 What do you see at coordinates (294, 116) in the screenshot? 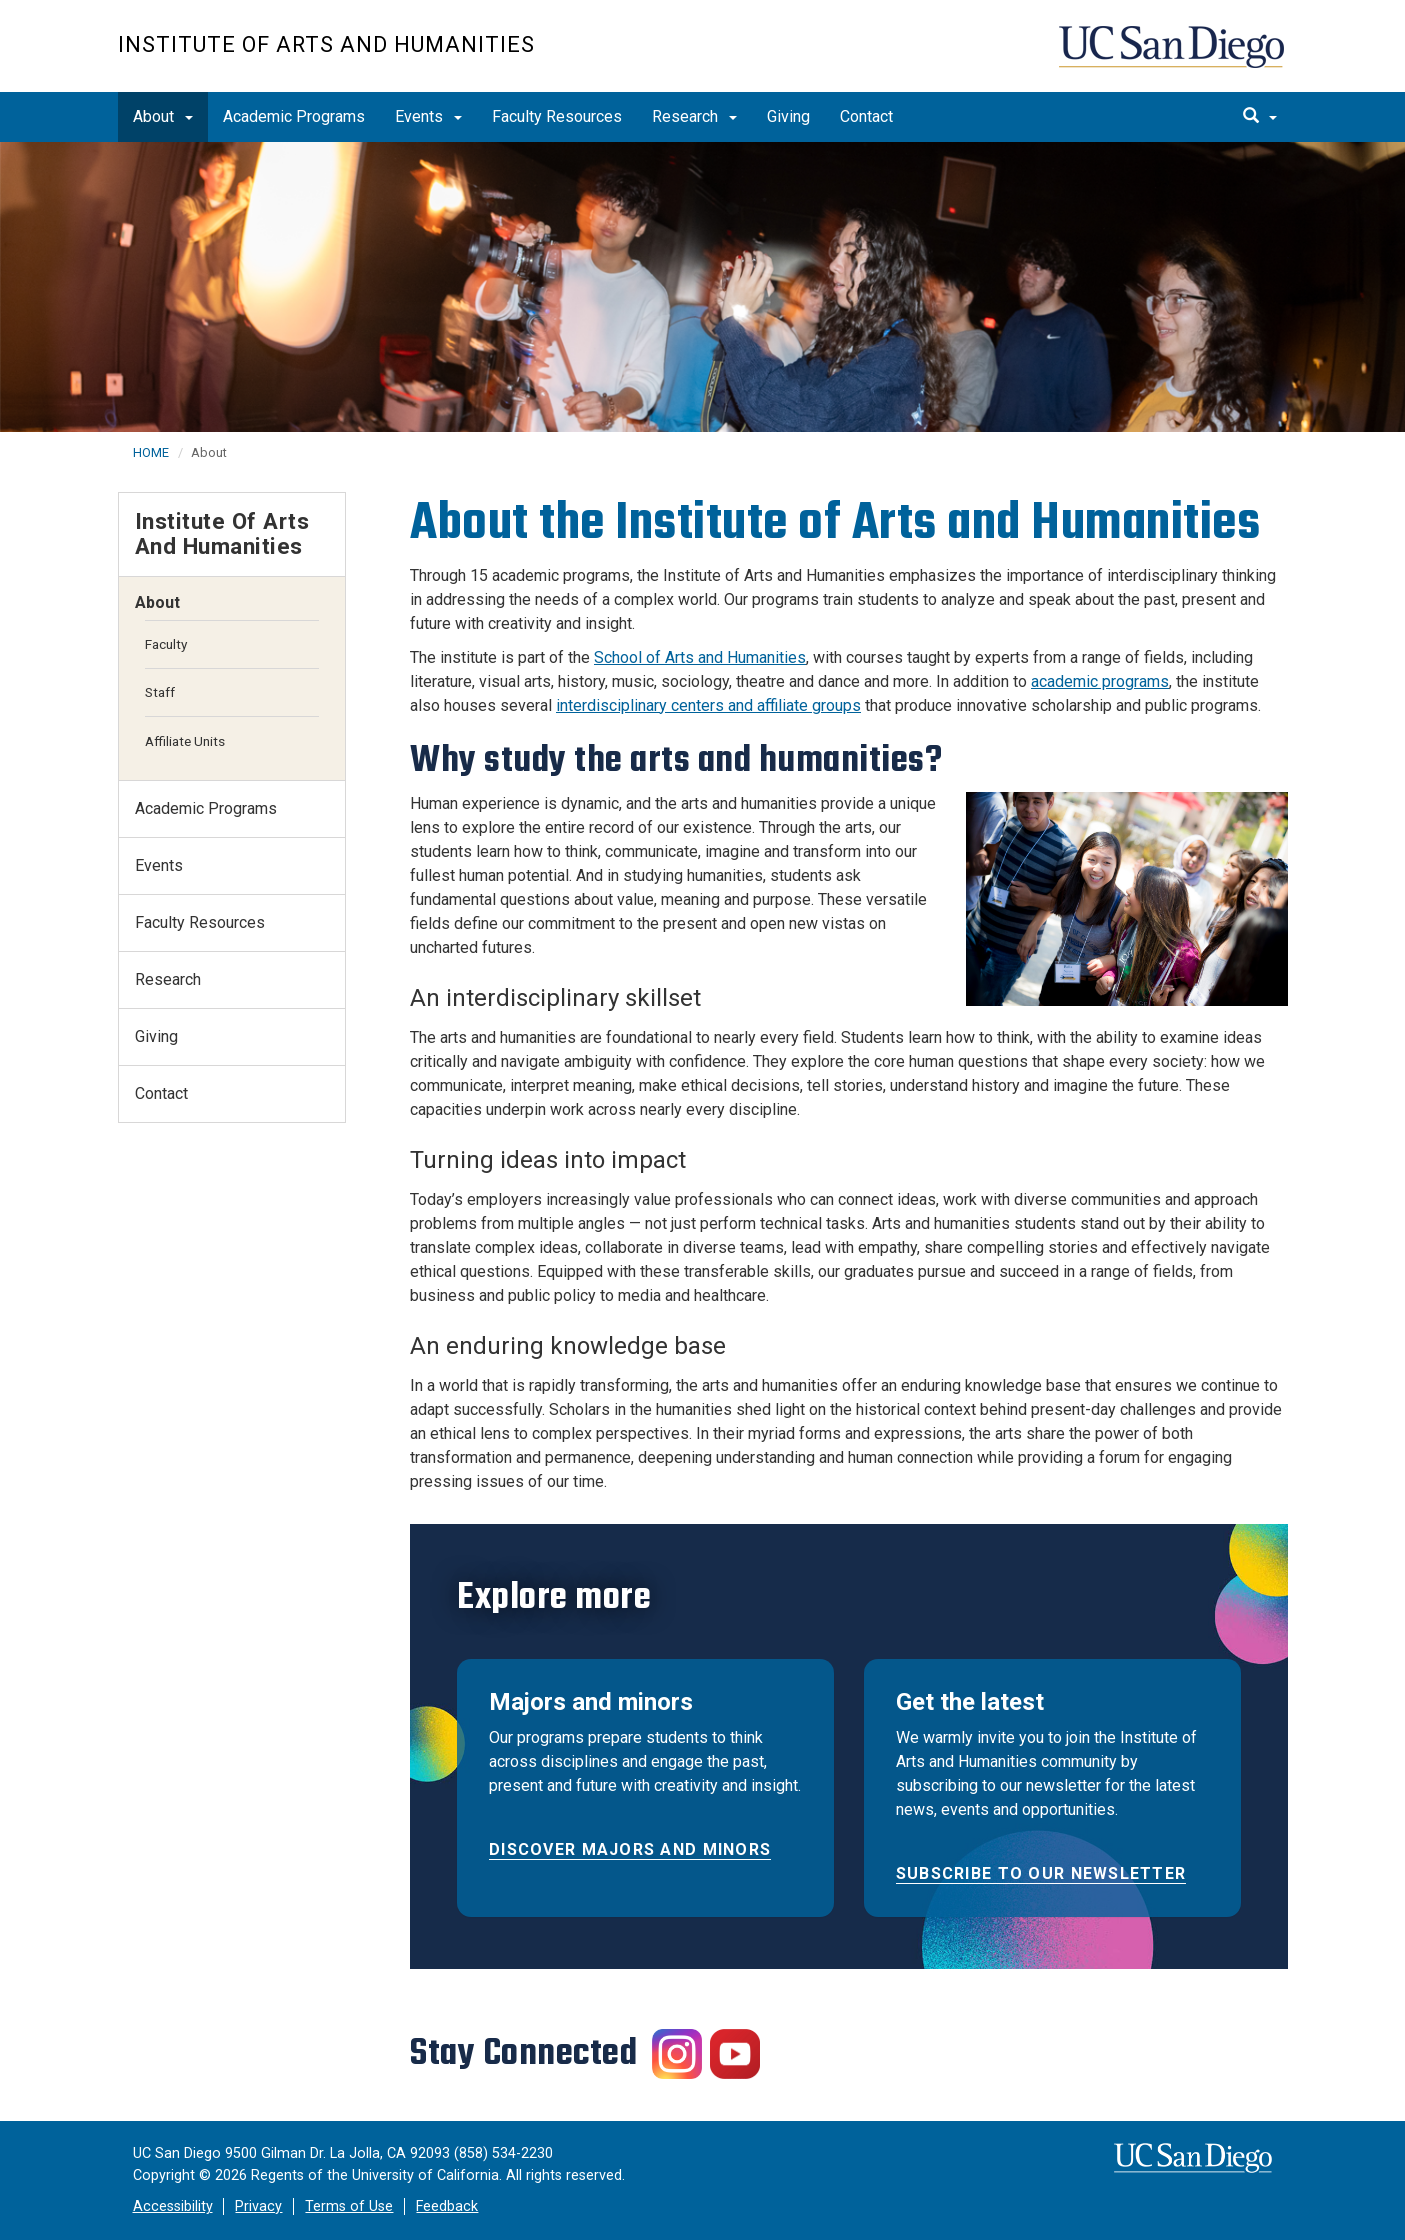
I see `Academic Programs` at bounding box center [294, 116].